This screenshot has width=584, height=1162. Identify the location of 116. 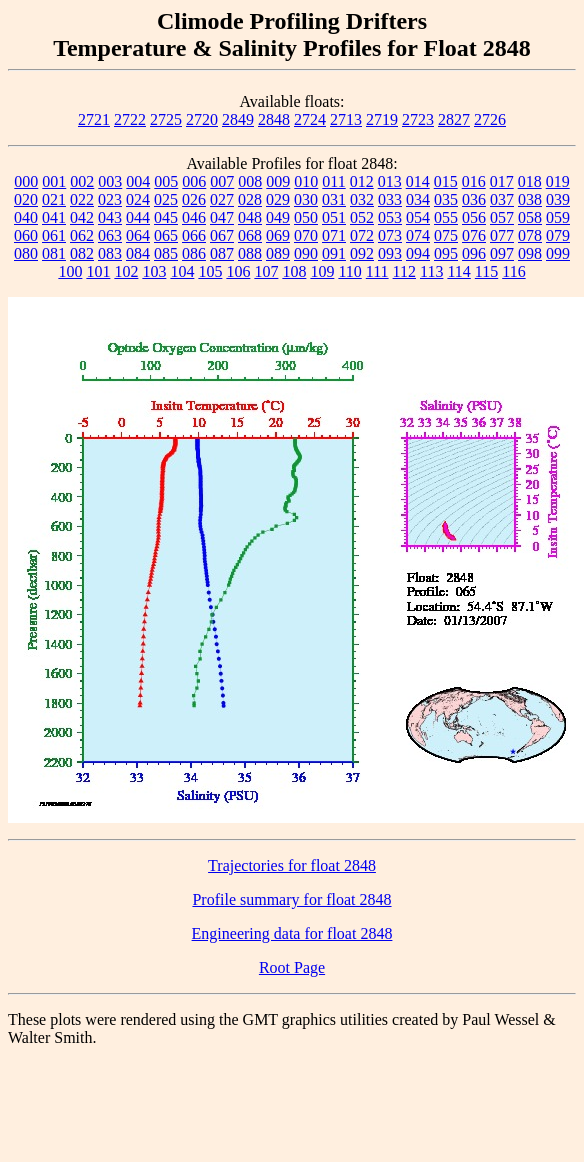
(513, 271).